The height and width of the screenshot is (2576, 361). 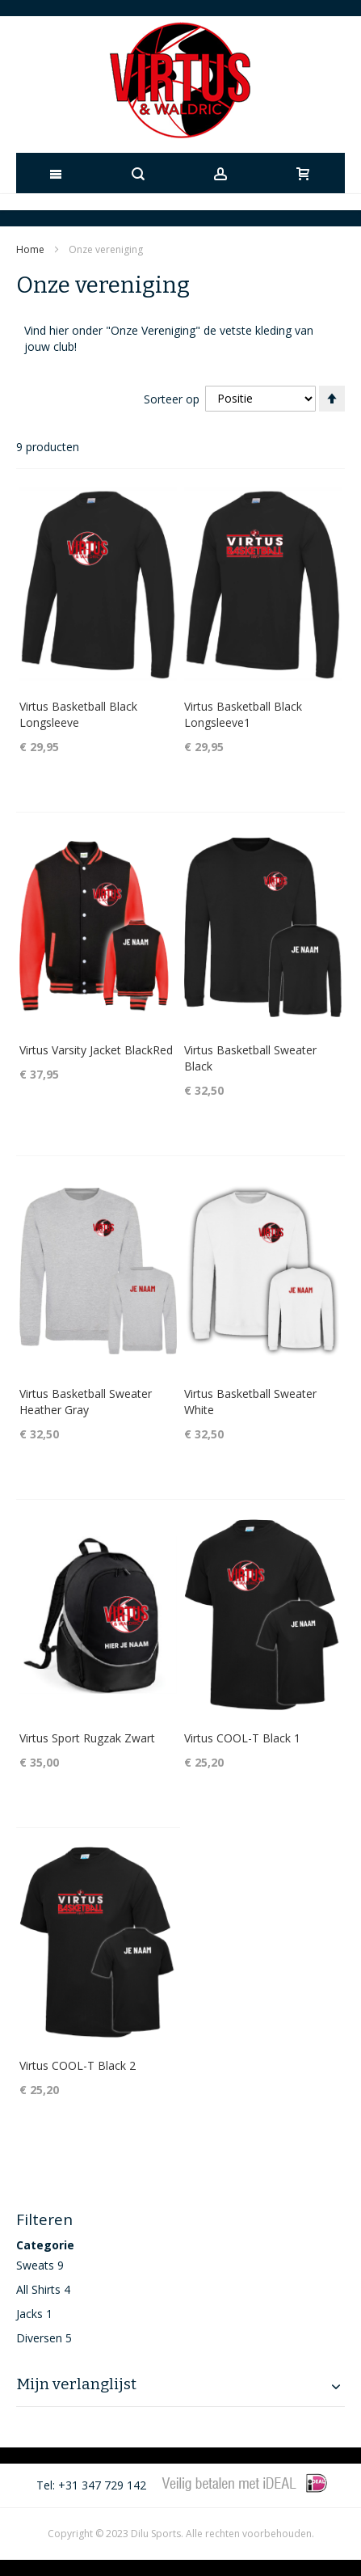 I want to click on Diversen, so click(x=39, y=2338).